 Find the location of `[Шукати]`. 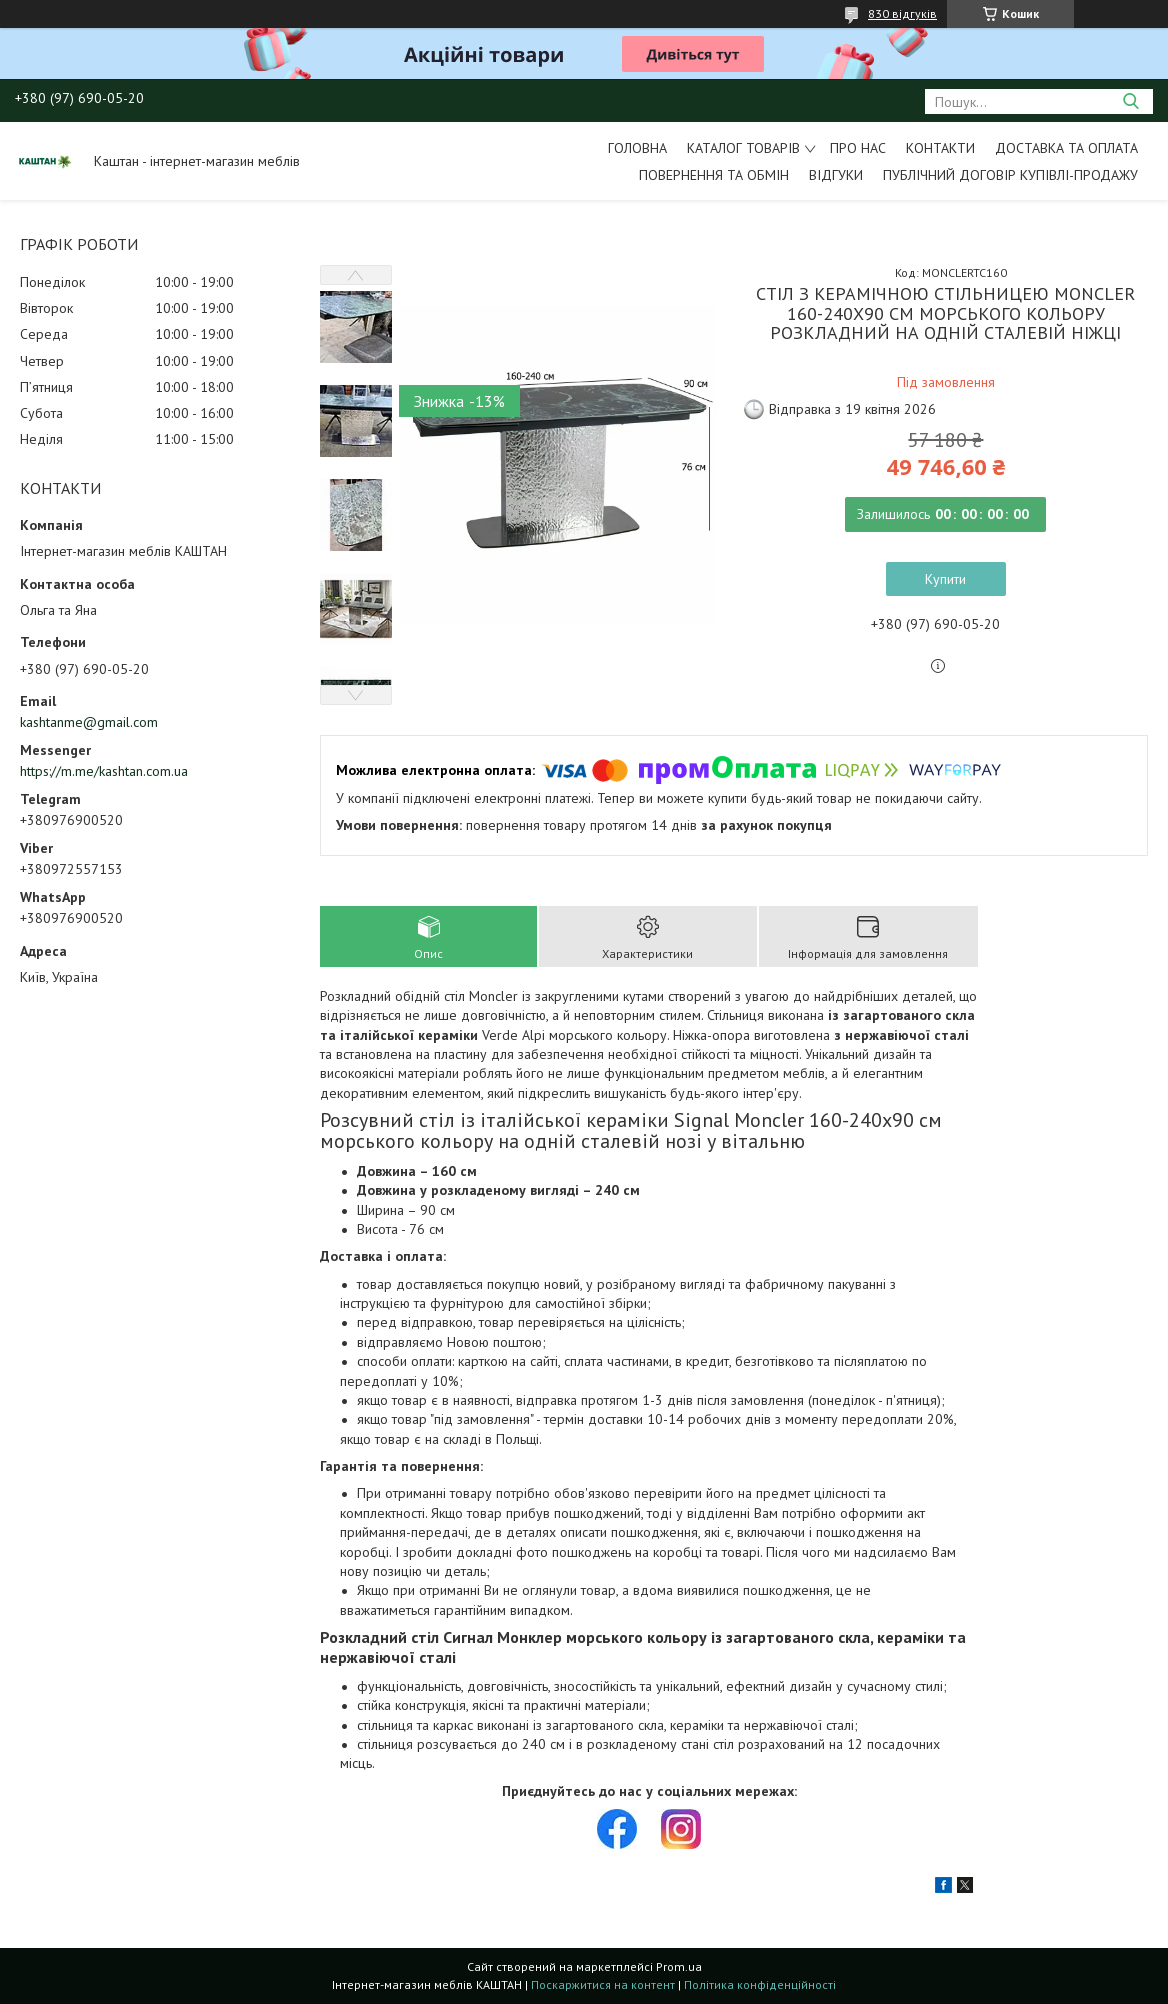

[Шукати] is located at coordinates (1130, 101).